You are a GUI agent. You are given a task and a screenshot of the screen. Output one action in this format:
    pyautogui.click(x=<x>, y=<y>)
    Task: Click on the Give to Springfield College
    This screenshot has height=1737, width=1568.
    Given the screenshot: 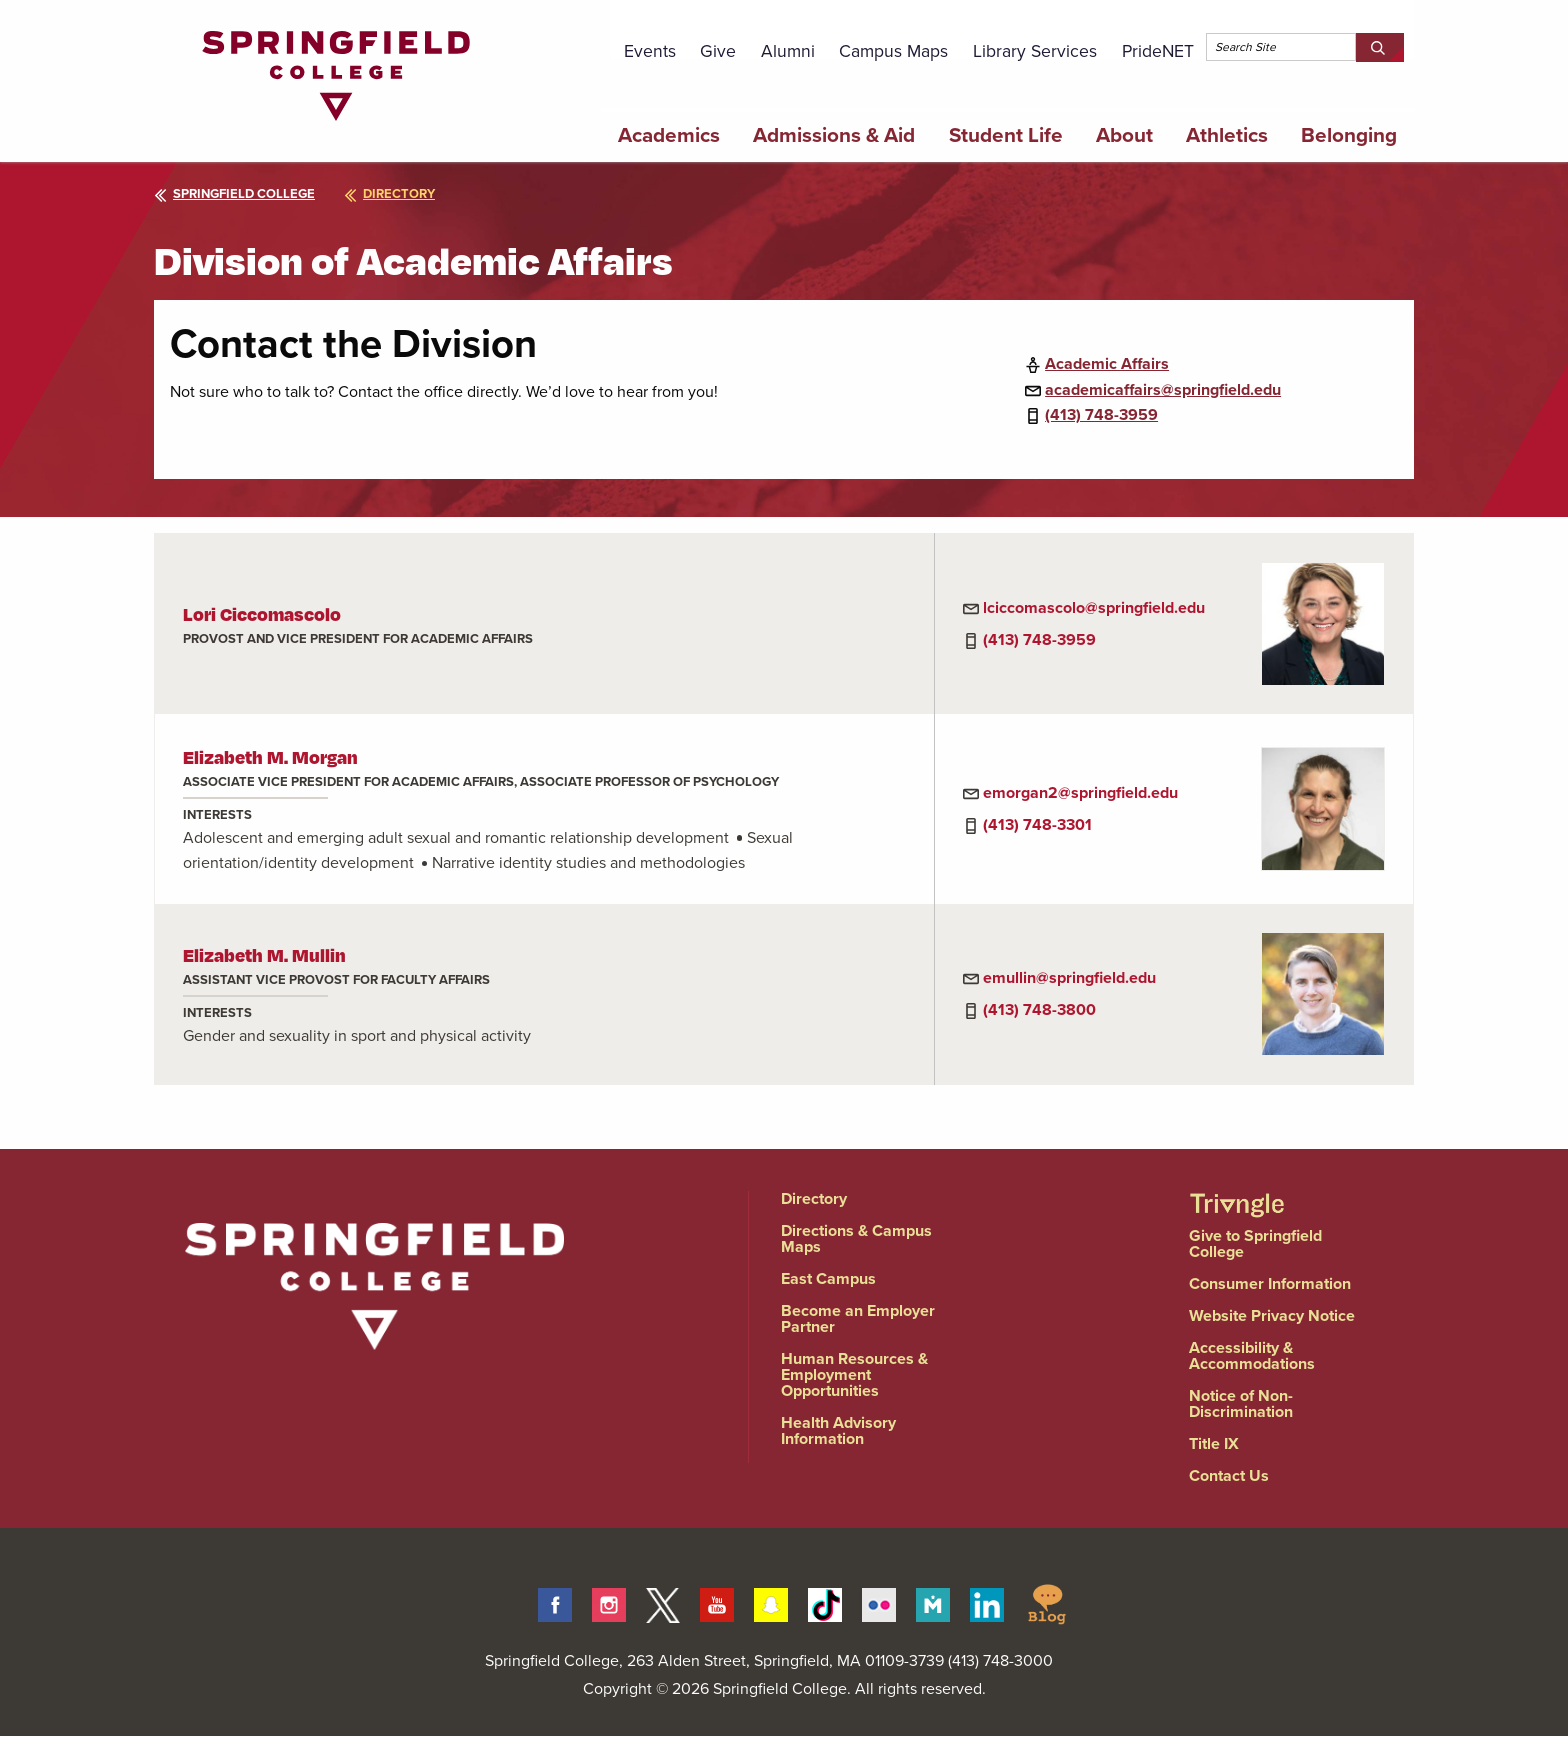 What is the action you would take?
    pyautogui.click(x=1255, y=1243)
    